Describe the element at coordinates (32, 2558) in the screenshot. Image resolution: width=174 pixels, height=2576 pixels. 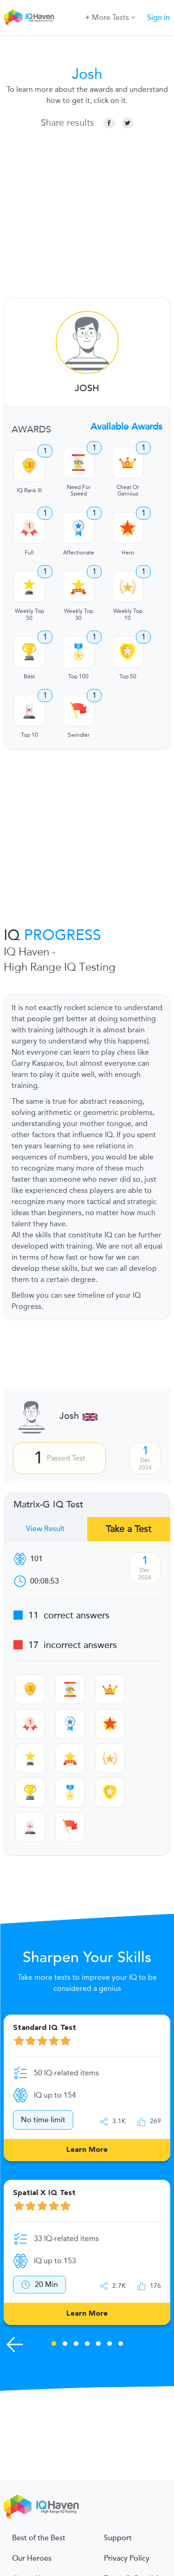
I see `Our Heroes` at that location.